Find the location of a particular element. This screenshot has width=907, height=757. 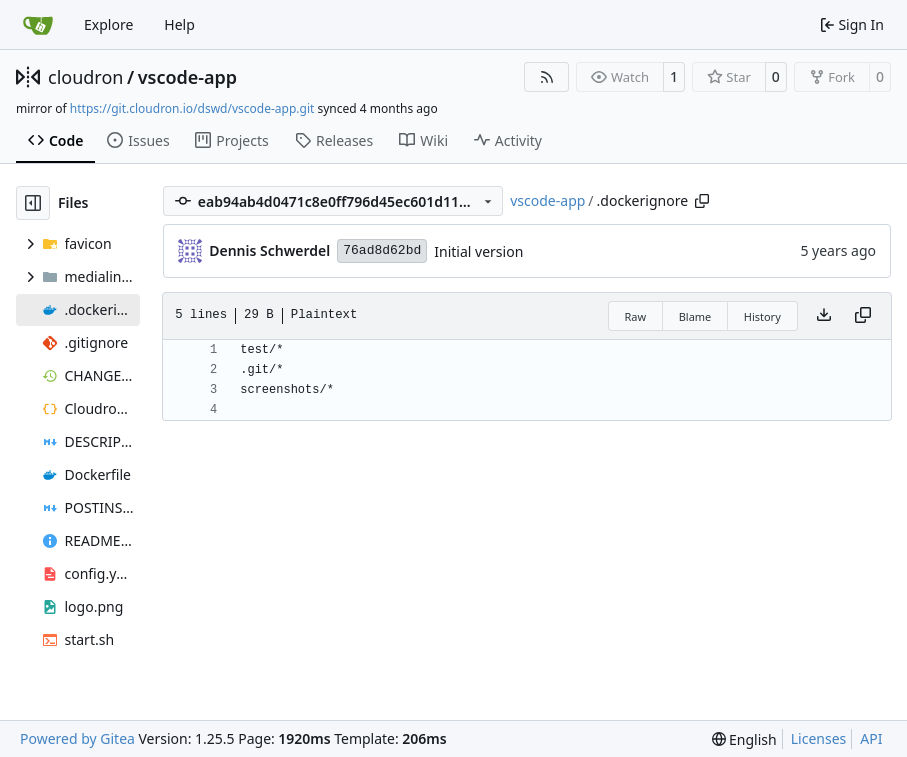

[Home] is located at coordinates (38, 25).